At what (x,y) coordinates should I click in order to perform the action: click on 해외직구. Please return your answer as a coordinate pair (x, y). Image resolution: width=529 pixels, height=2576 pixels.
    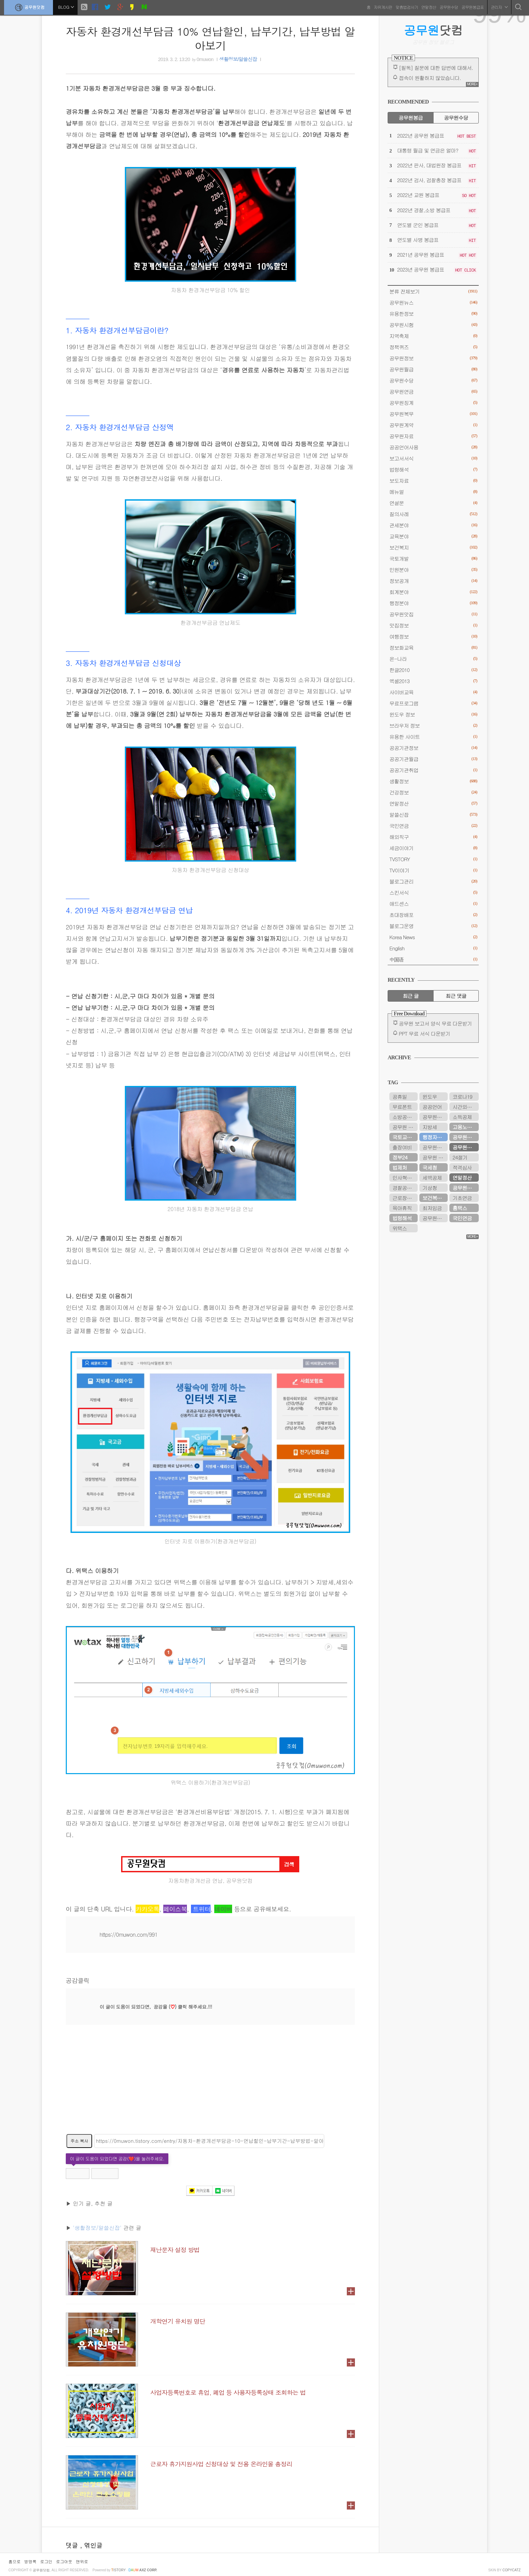
    Looking at the image, I should click on (433, 836).